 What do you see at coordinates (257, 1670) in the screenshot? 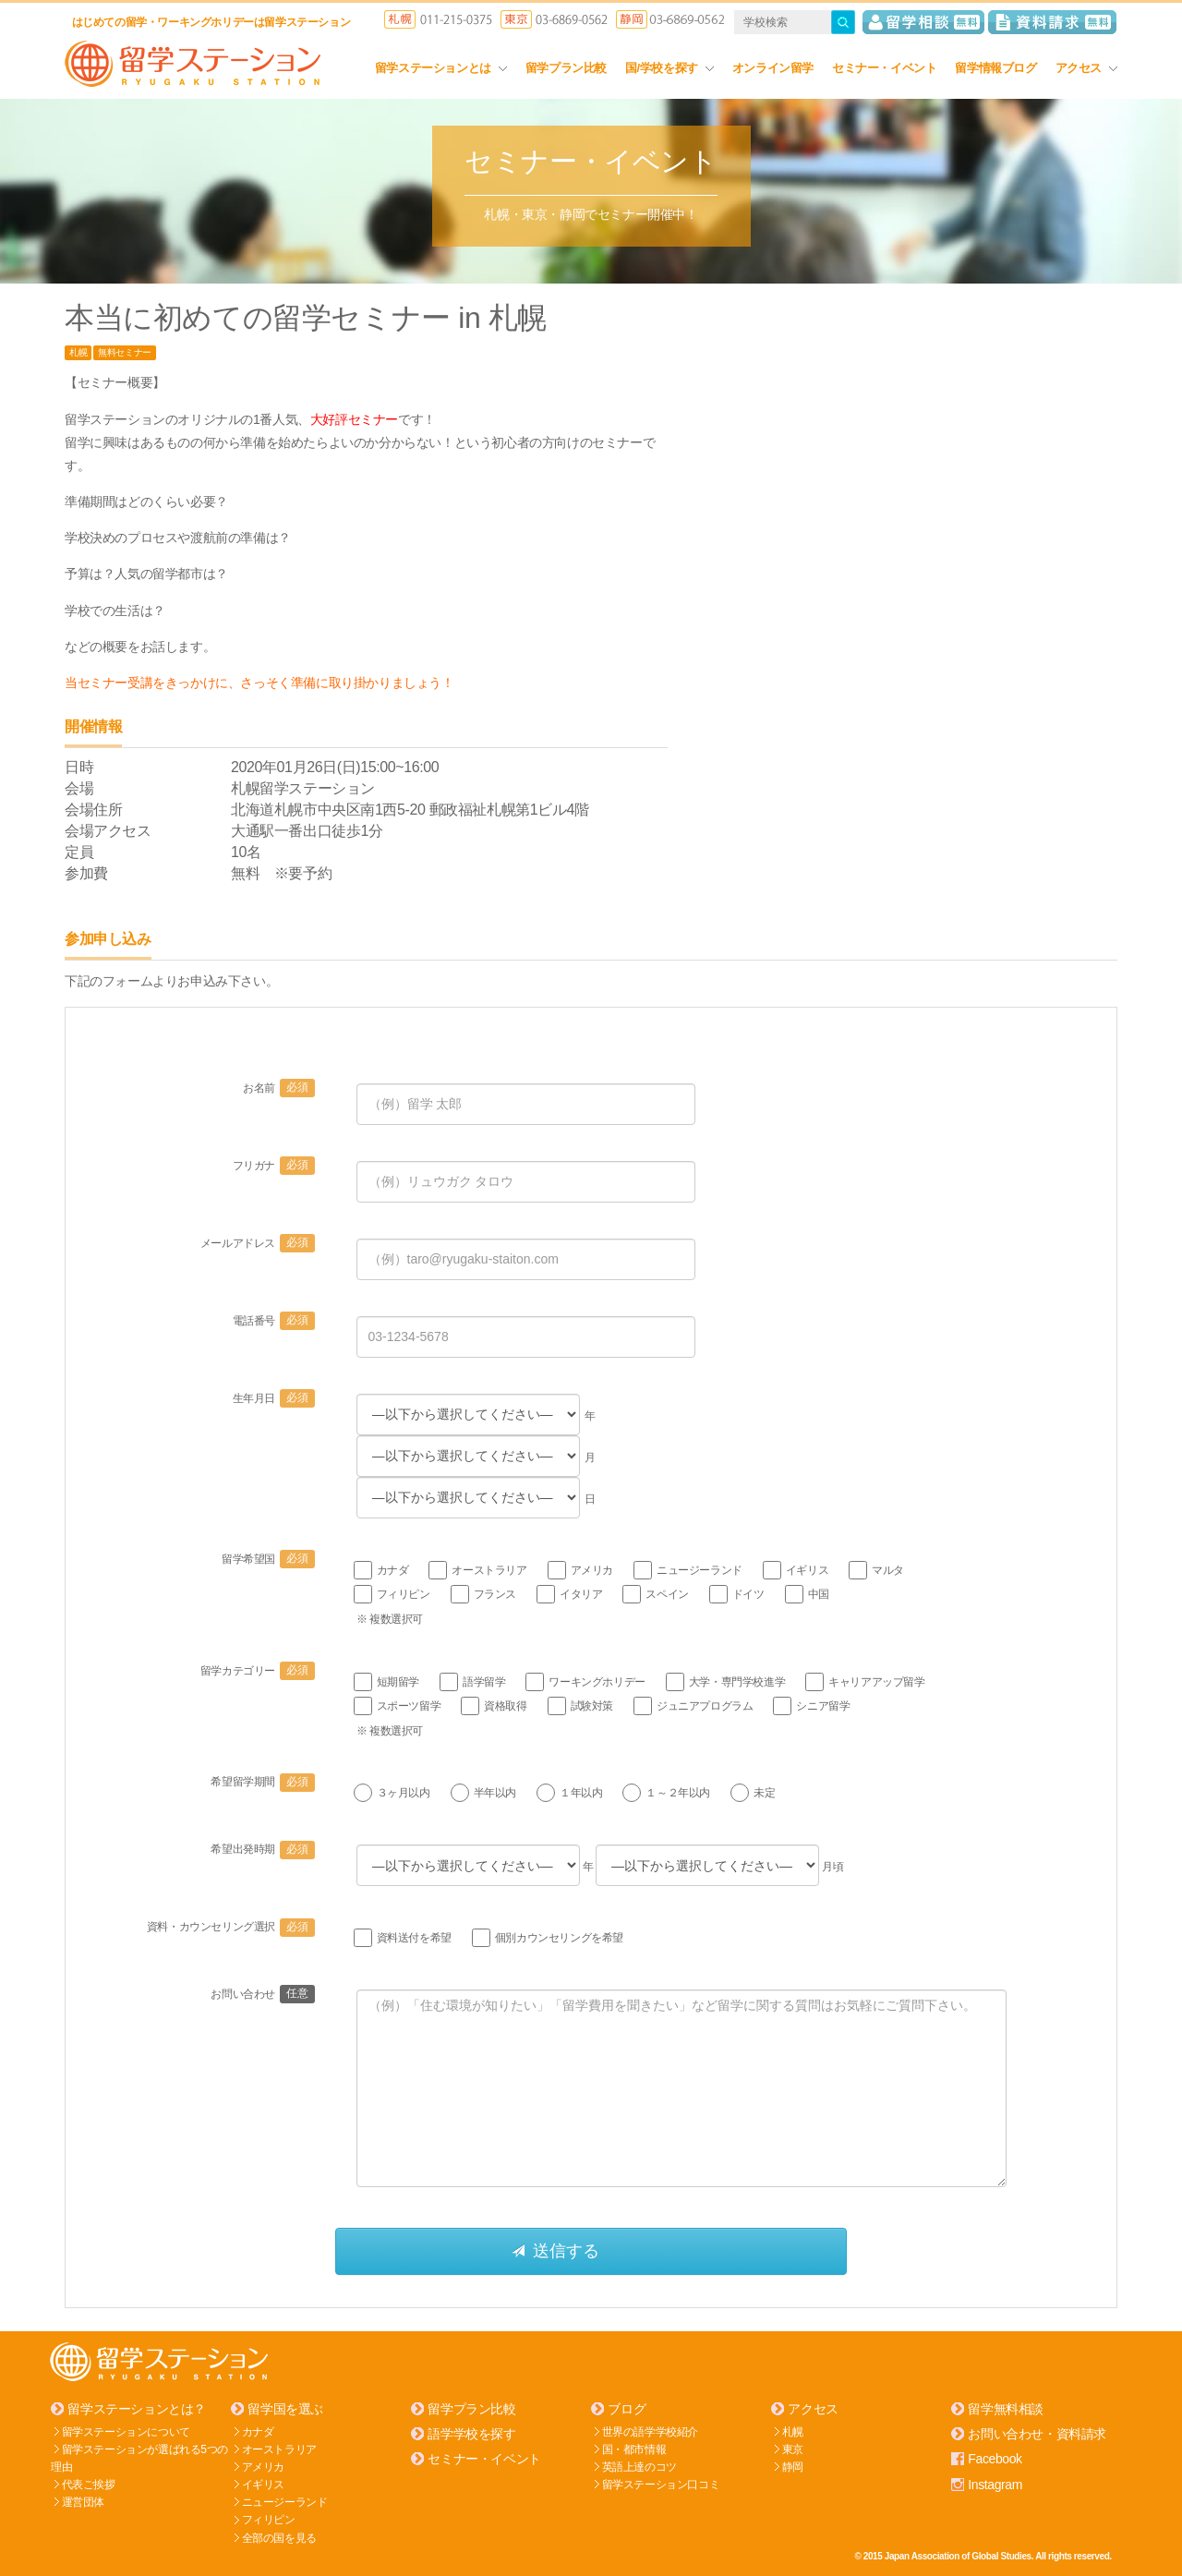
I see `留学カテゴリー` at bounding box center [257, 1670].